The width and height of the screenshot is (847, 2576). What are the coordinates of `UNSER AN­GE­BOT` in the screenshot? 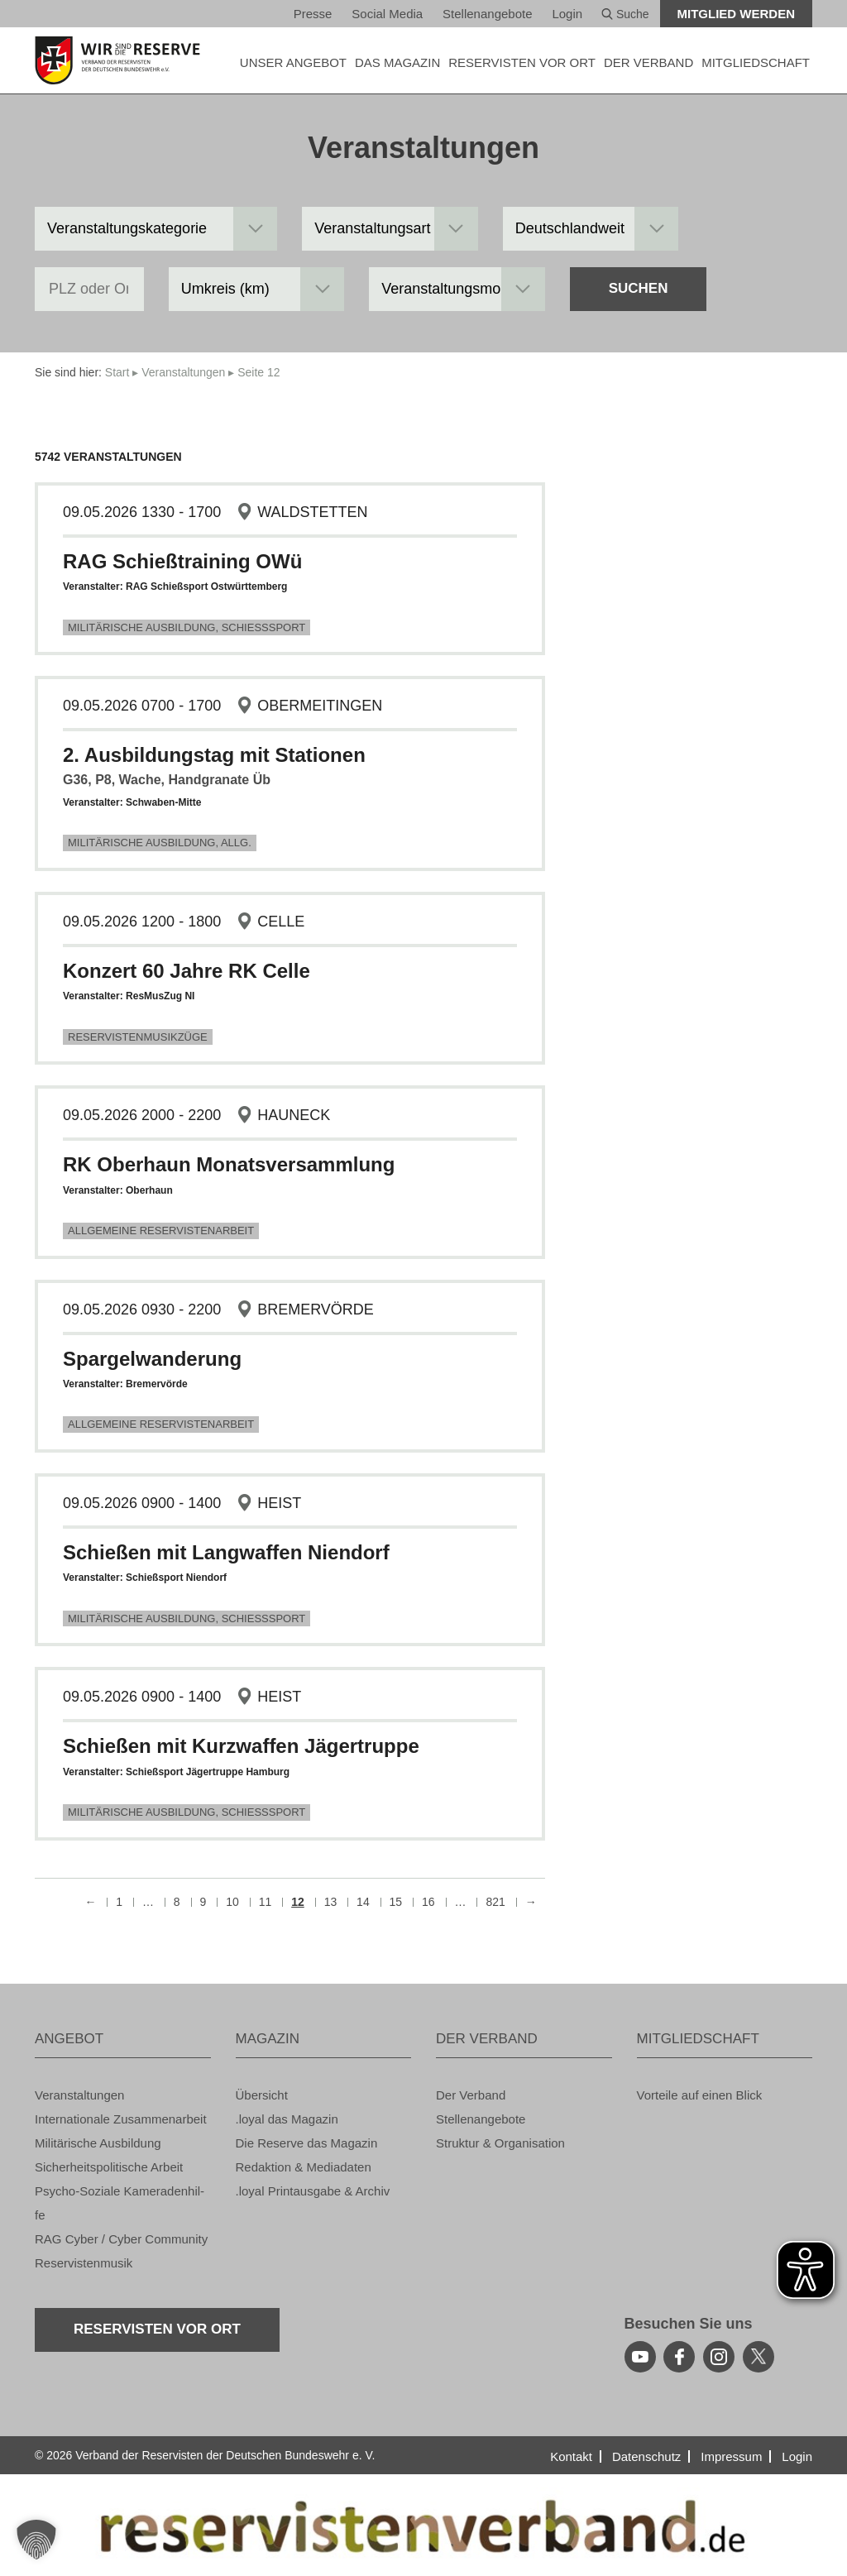 It's located at (293, 62).